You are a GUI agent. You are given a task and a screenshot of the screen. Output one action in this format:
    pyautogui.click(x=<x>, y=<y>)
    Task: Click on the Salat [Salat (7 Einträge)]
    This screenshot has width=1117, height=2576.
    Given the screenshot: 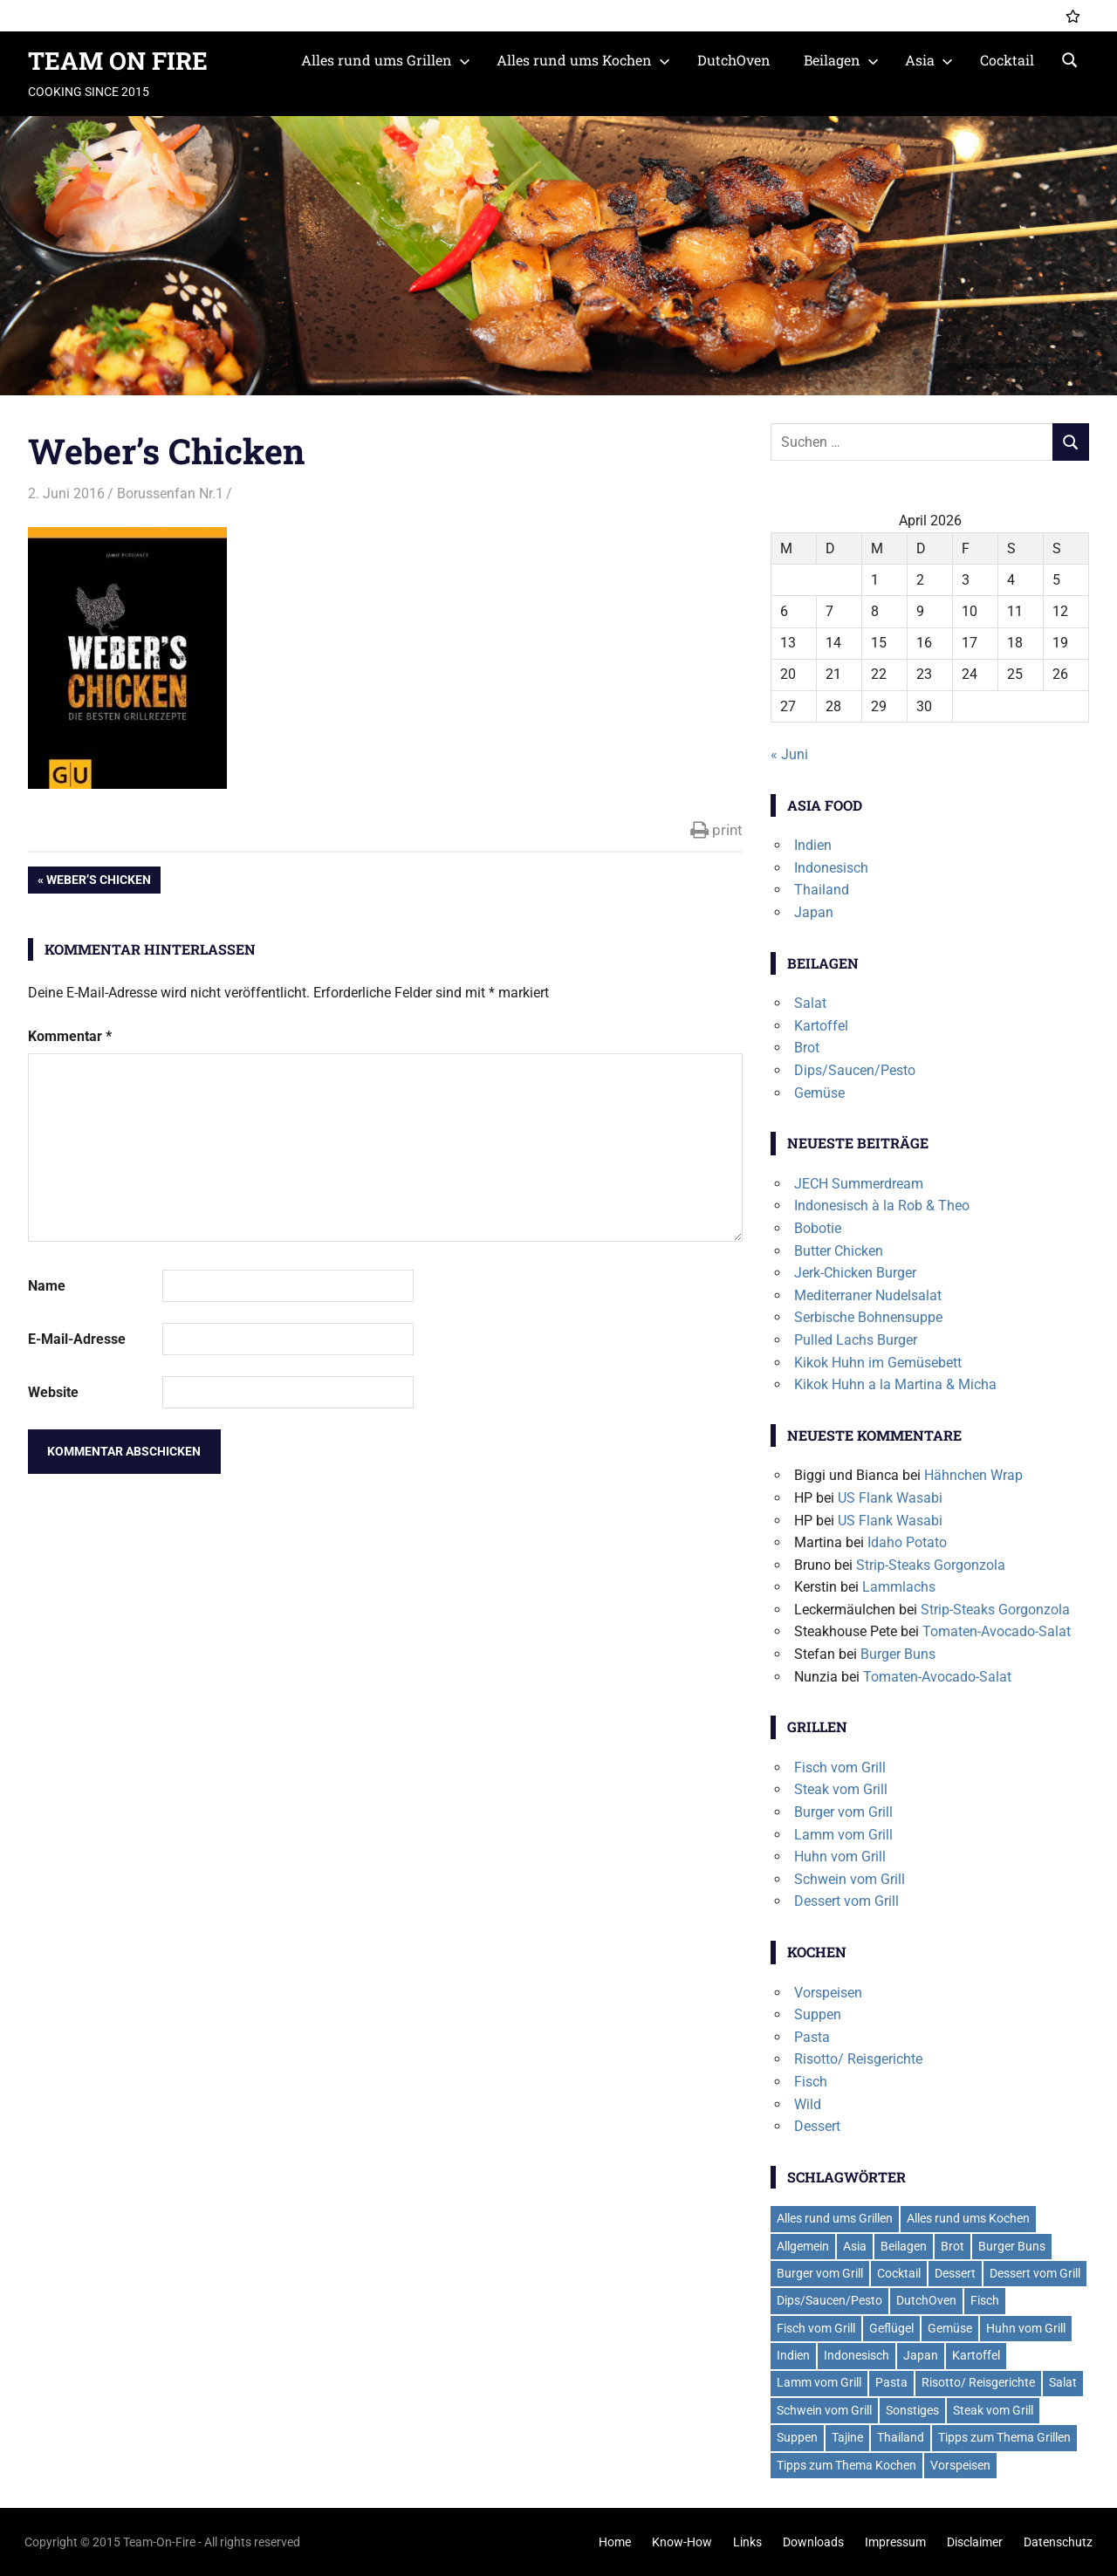 What is the action you would take?
    pyautogui.click(x=1063, y=2382)
    